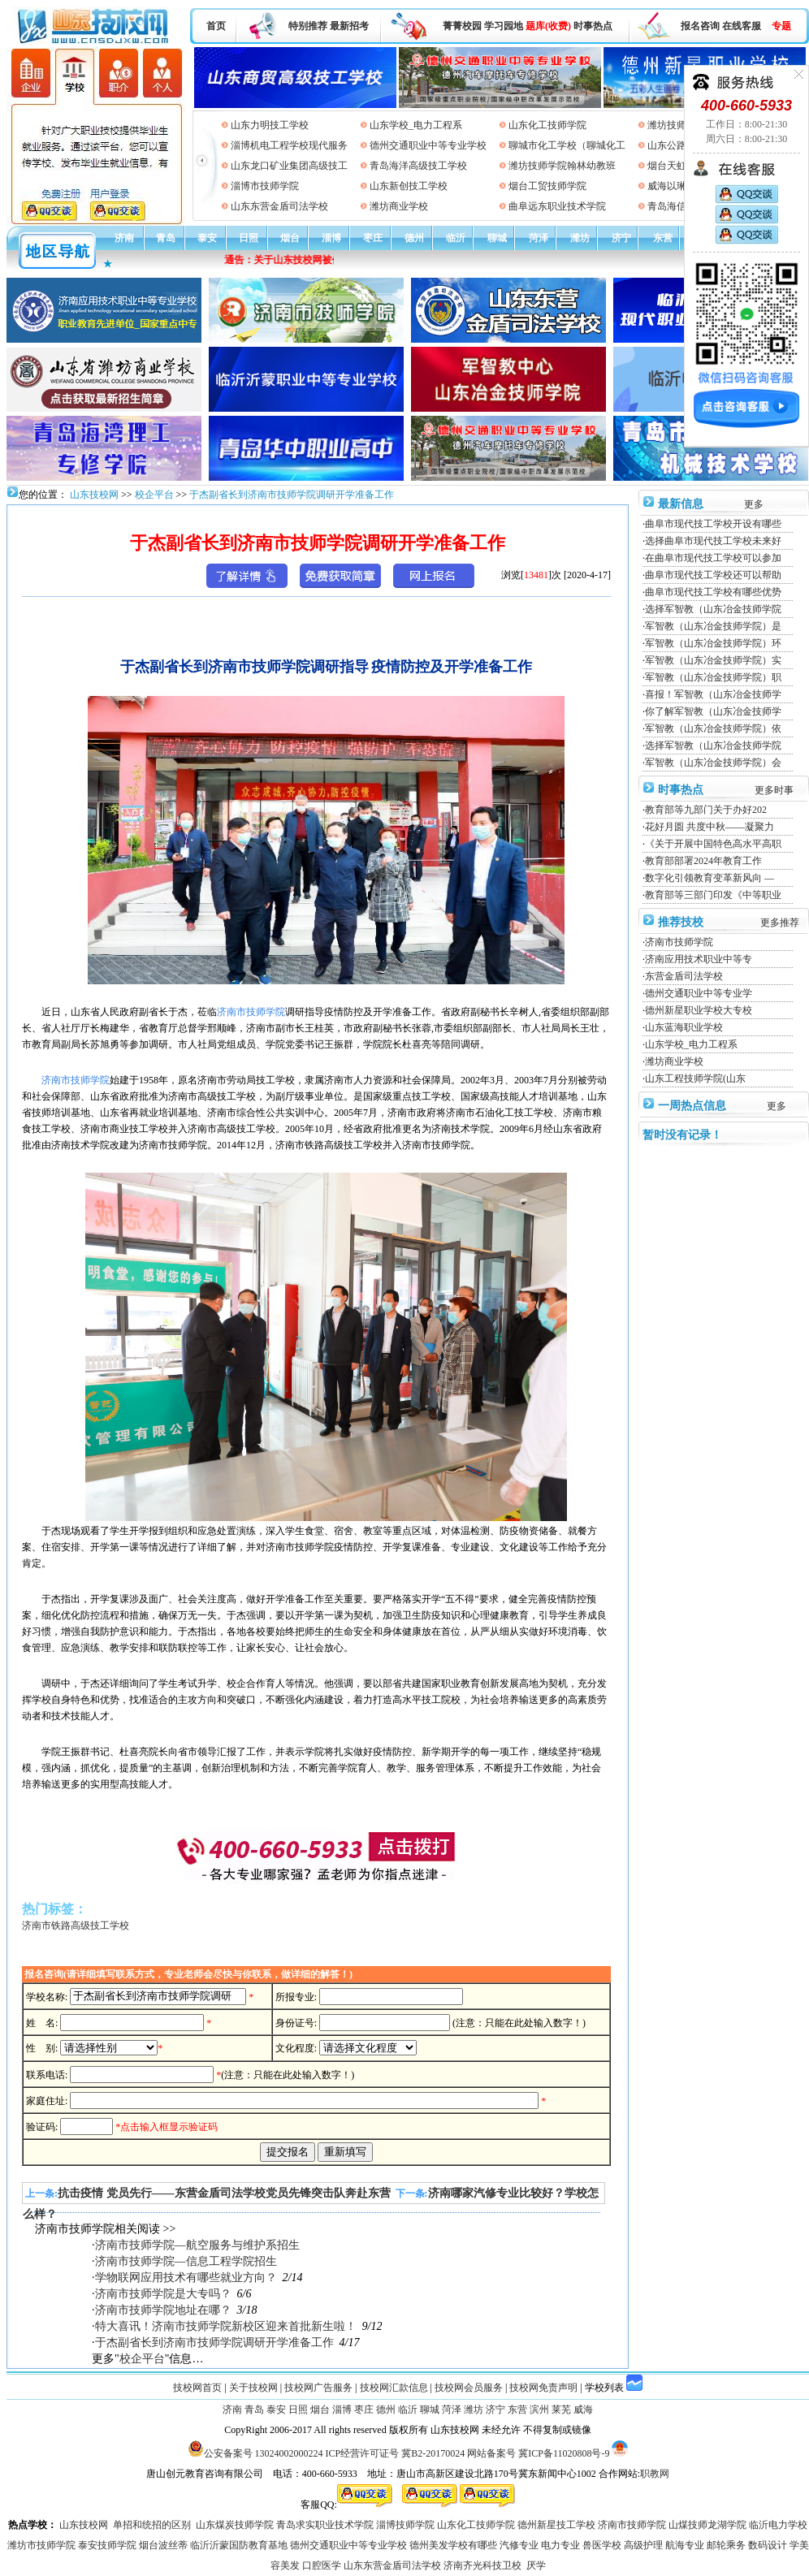  What do you see at coordinates (621, 238) in the screenshot?
I see `济宁` at bounding box center [621, 238].